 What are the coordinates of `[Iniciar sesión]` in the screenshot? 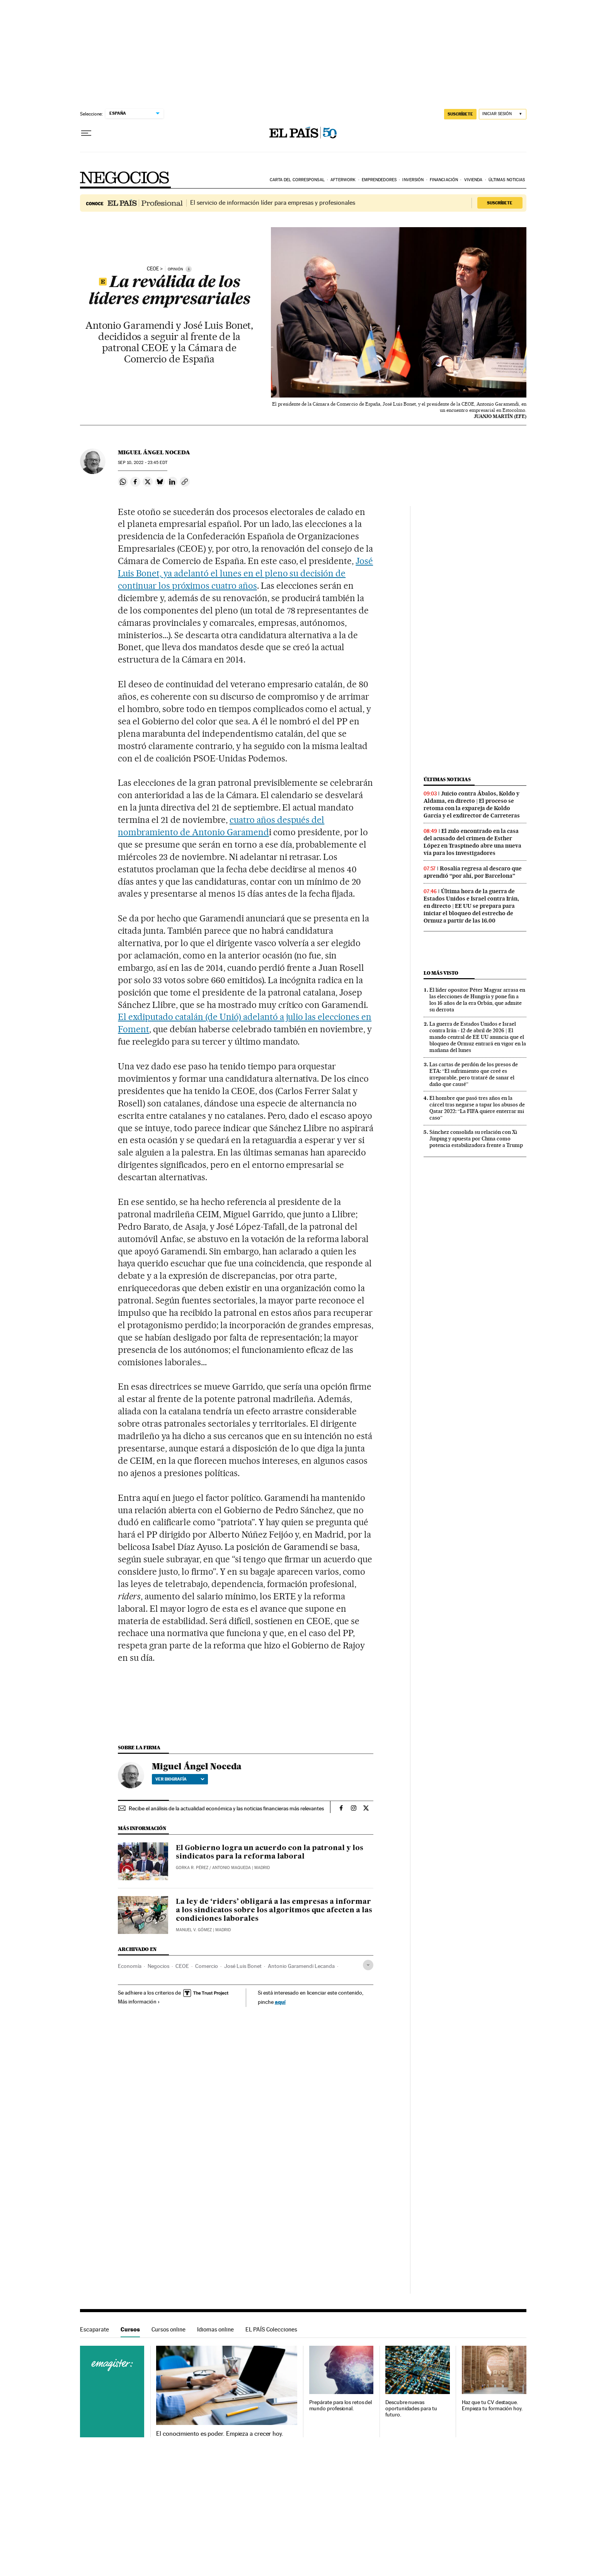 It's located at (502, 114).